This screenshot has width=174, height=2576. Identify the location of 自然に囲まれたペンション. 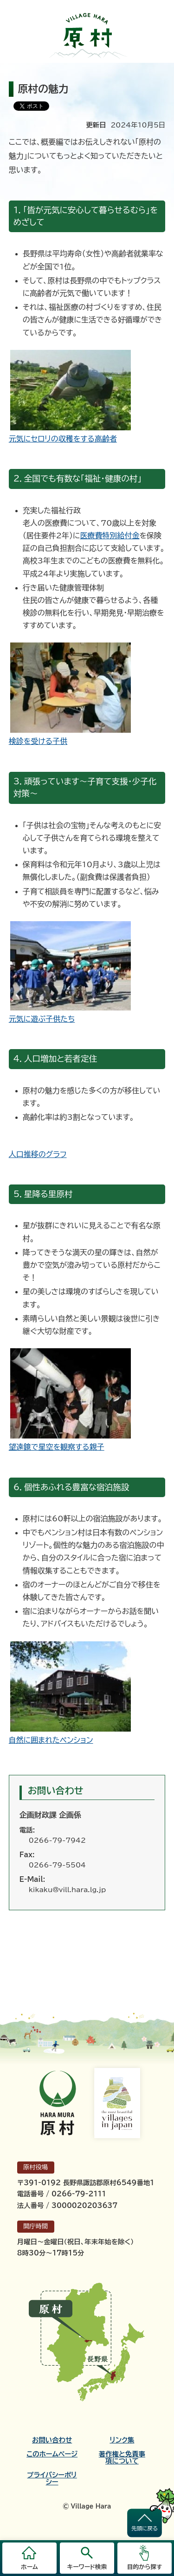
(51, 1740).